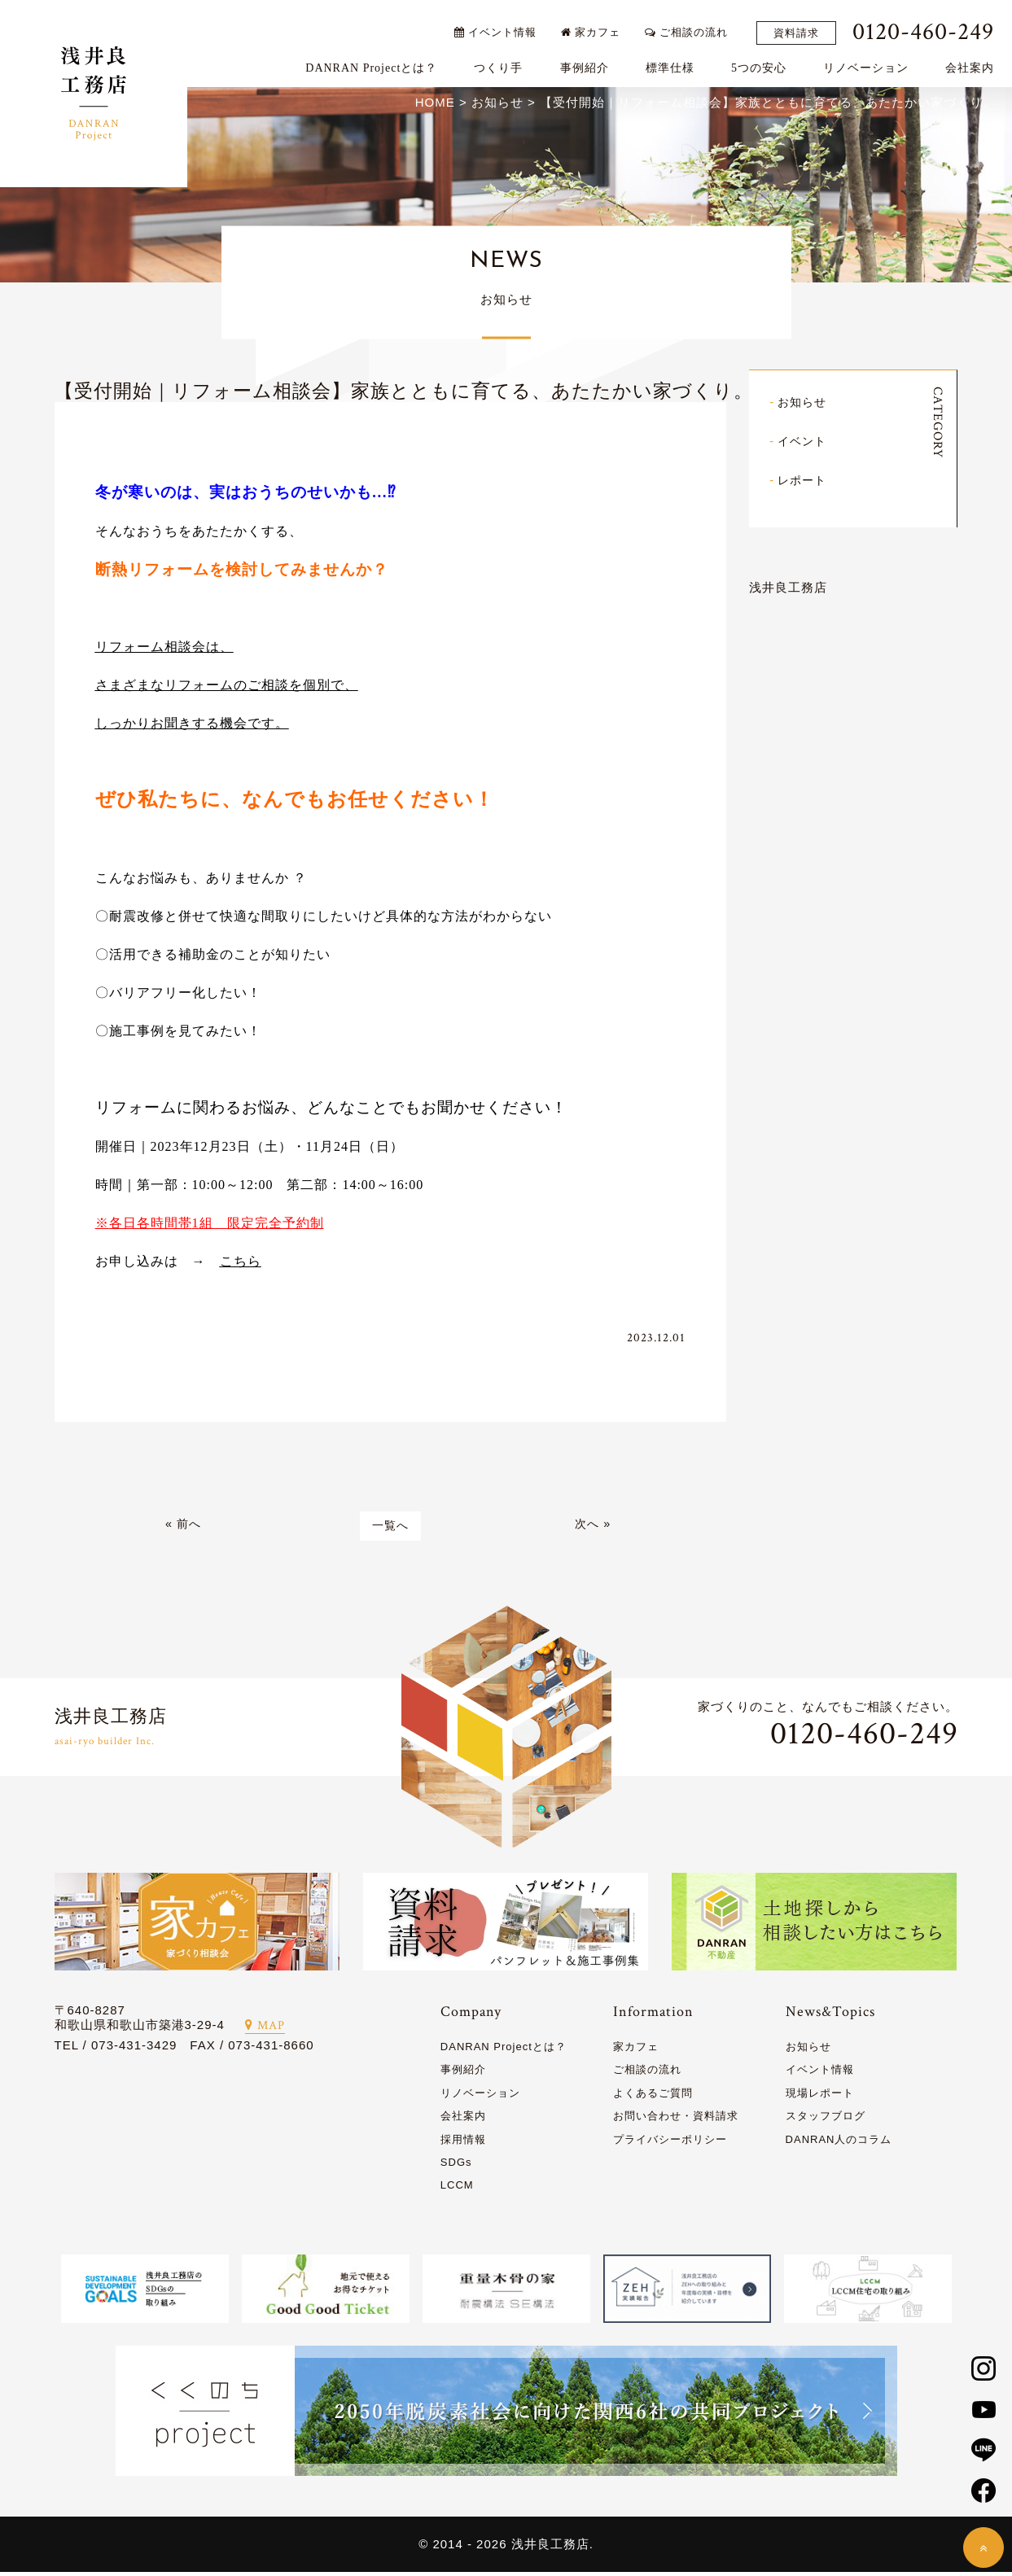  Describe the element at coordinates (802, 27) in the screenshot. I see `資料請求` at that location.